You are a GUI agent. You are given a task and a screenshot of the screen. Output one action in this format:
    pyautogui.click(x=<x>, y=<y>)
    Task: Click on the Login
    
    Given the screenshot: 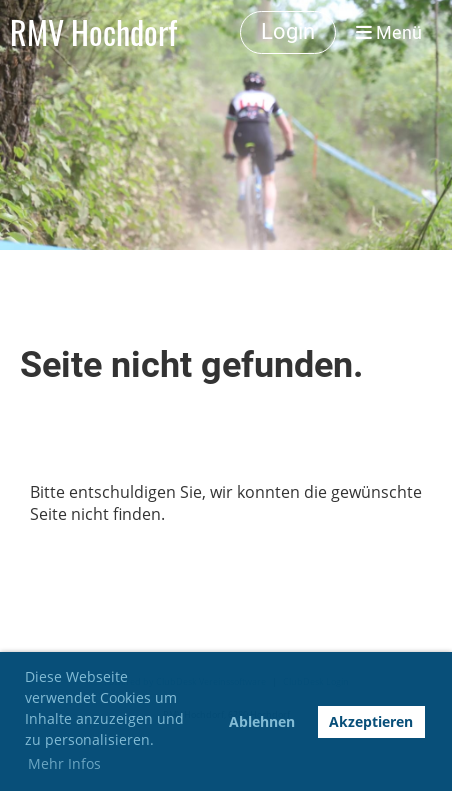 What is the action you would take?
    pyautogui.click(x=288, y=31)
    